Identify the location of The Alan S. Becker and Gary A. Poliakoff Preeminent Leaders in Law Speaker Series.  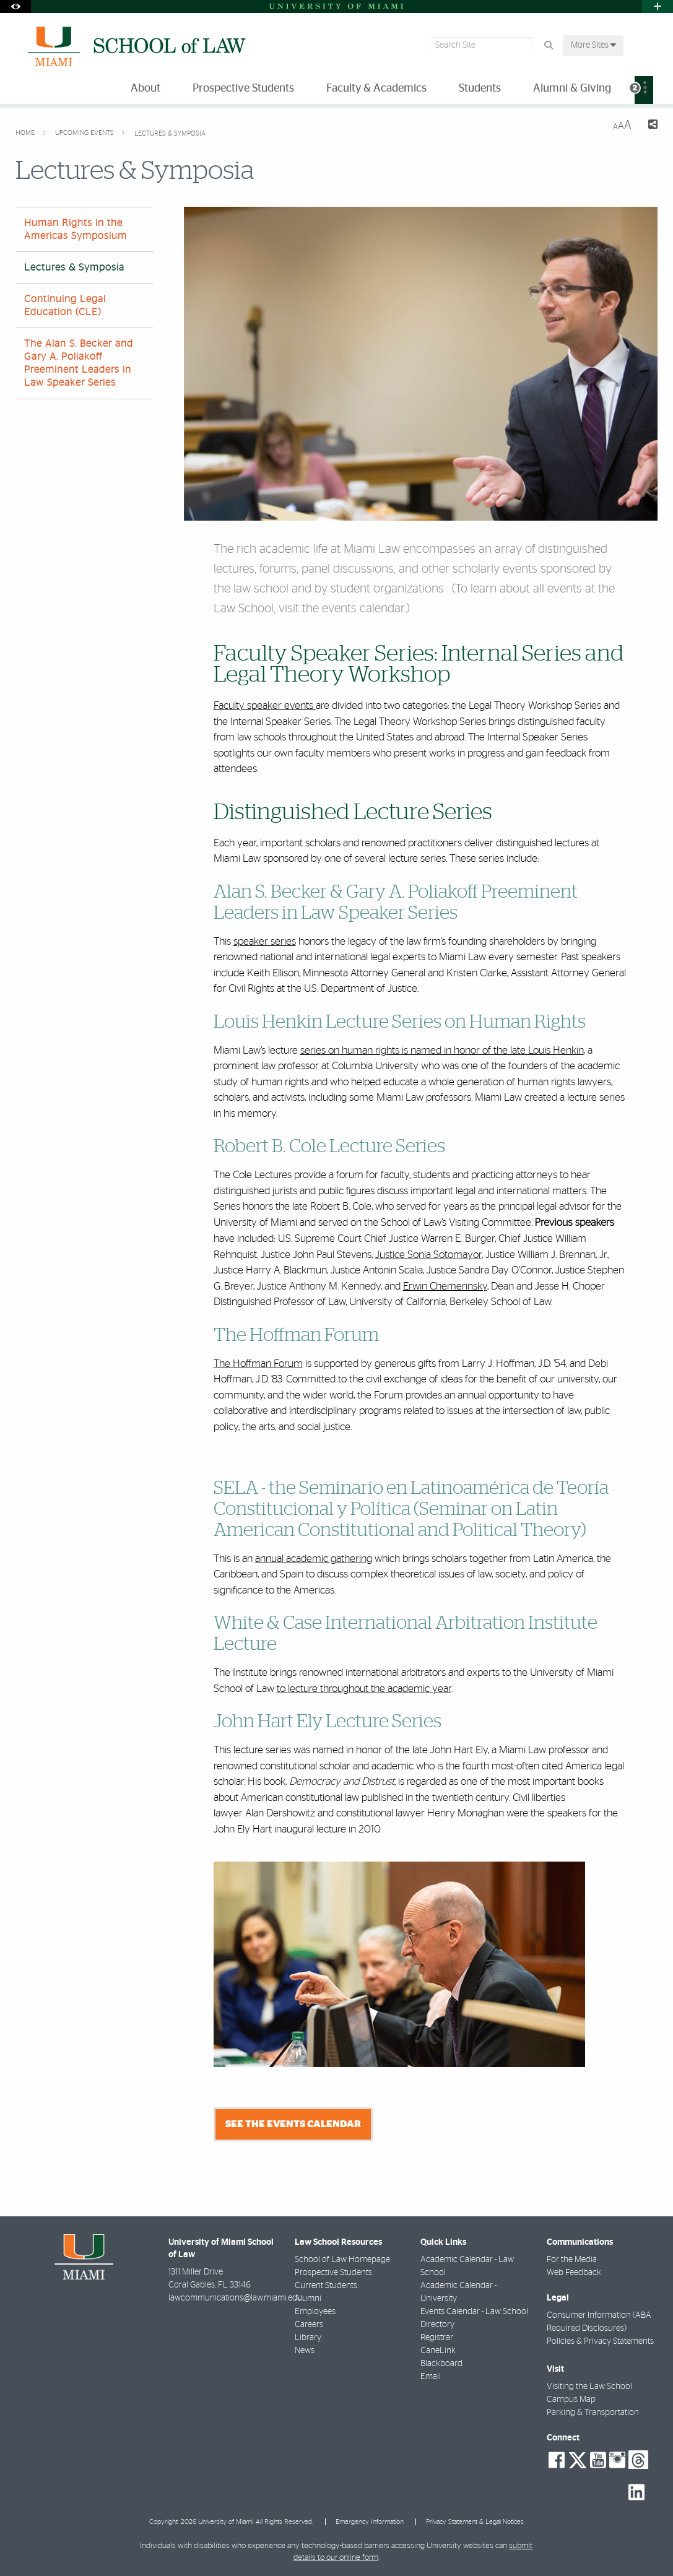
(78, 363).